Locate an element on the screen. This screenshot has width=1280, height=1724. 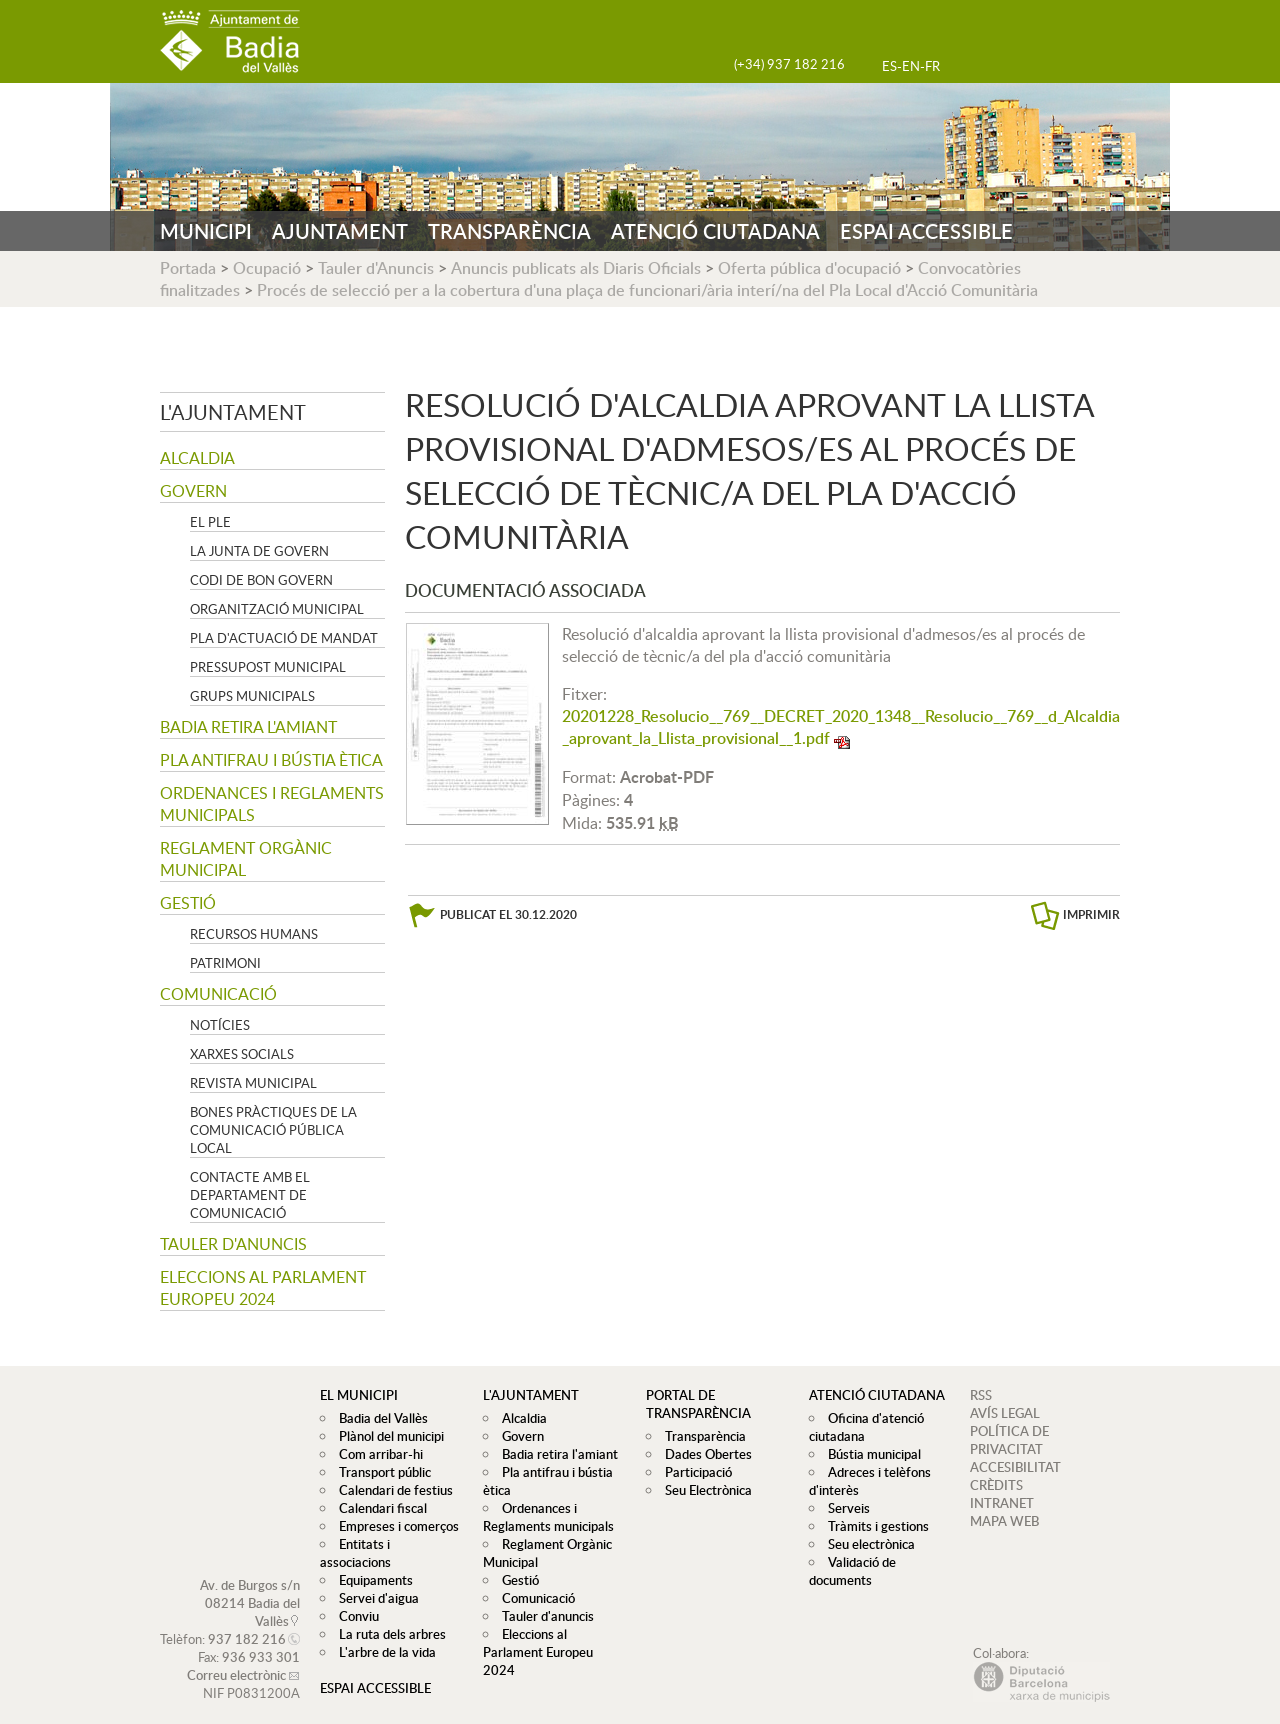
MAPA WEB is located at coordinates (1004, 1521).